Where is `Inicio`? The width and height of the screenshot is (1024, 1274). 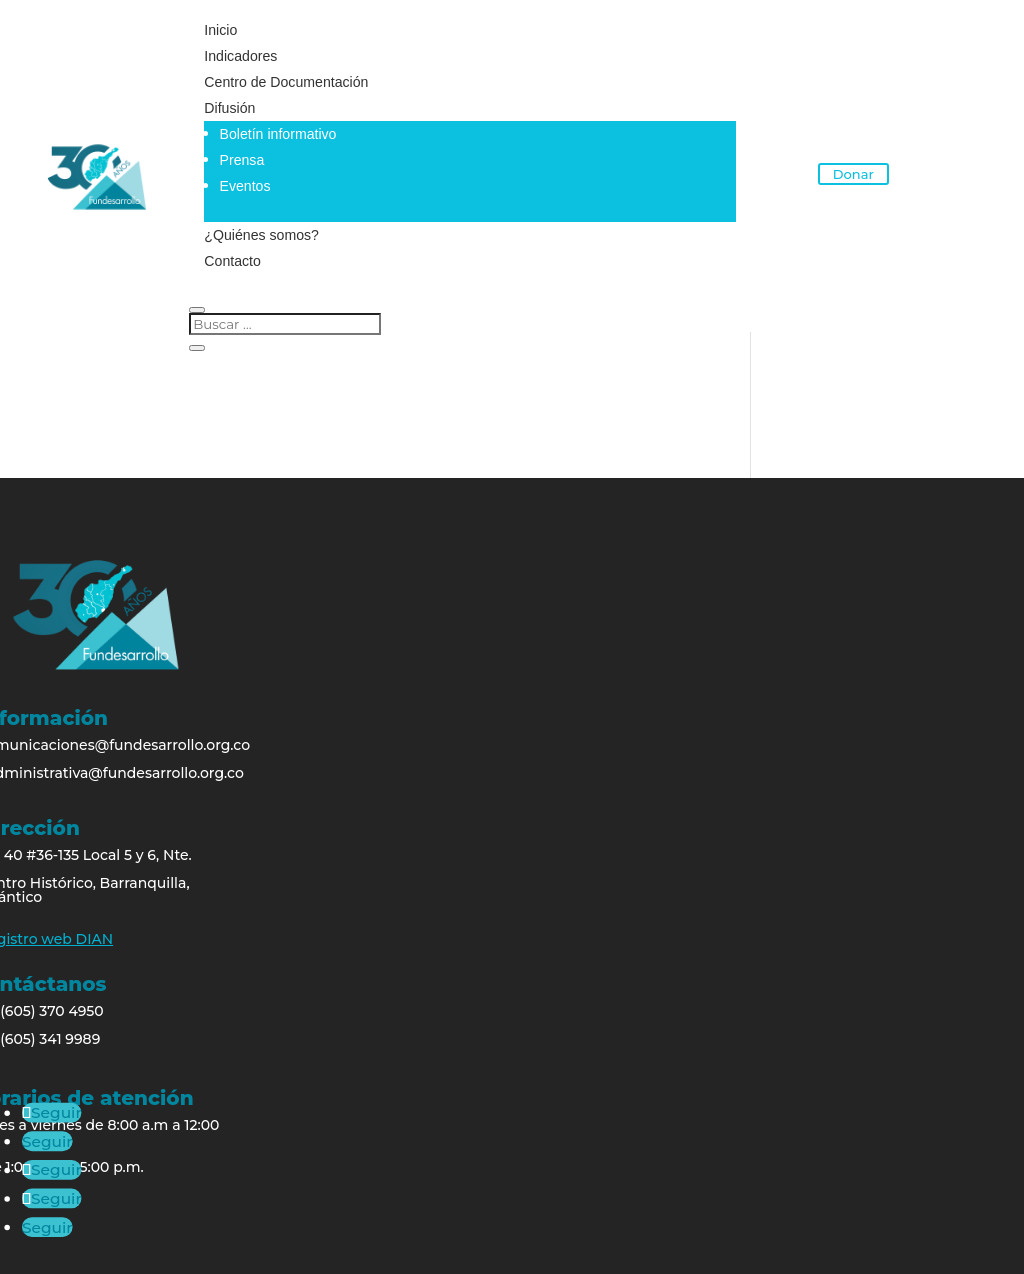
Inicio is located at coordinates (219, 30).